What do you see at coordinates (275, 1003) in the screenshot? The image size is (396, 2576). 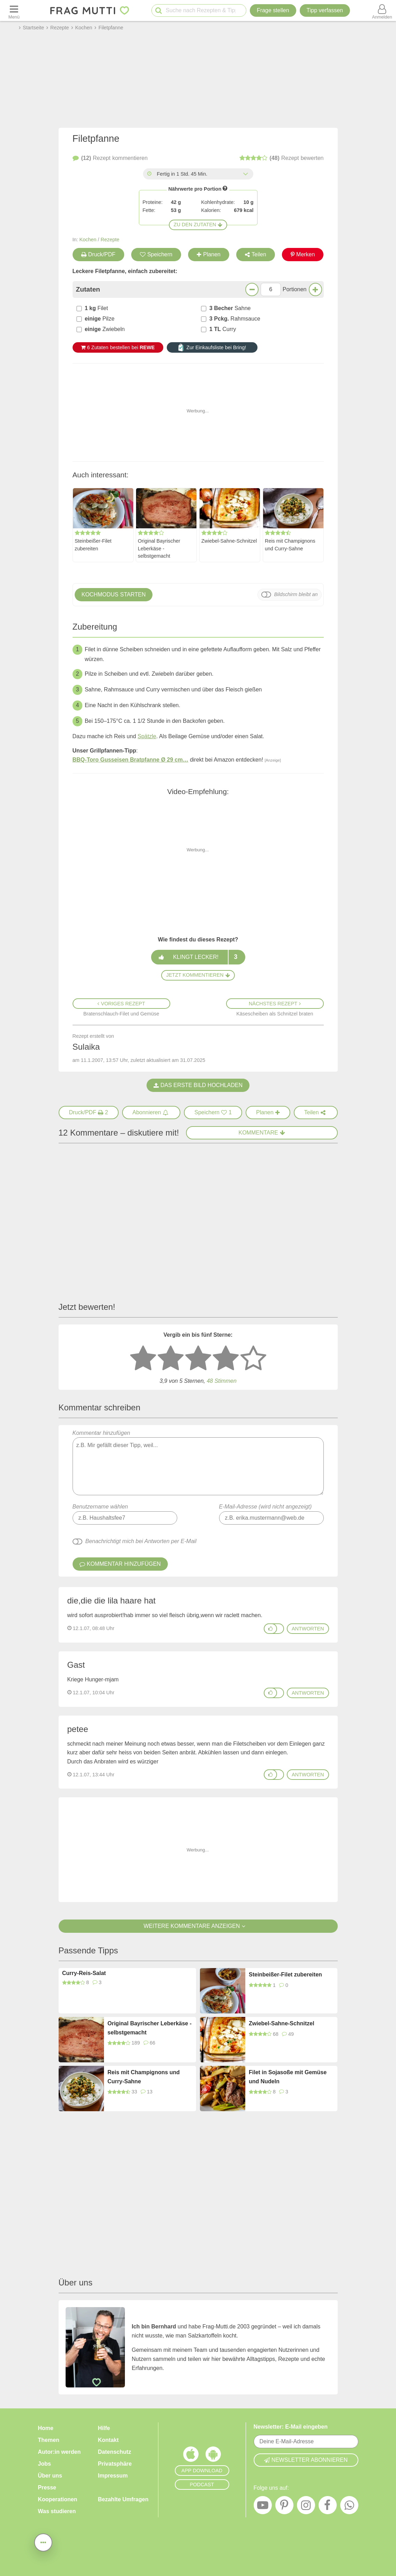 I see `Nächstes Rezept` at bounding box center [275, 1003].